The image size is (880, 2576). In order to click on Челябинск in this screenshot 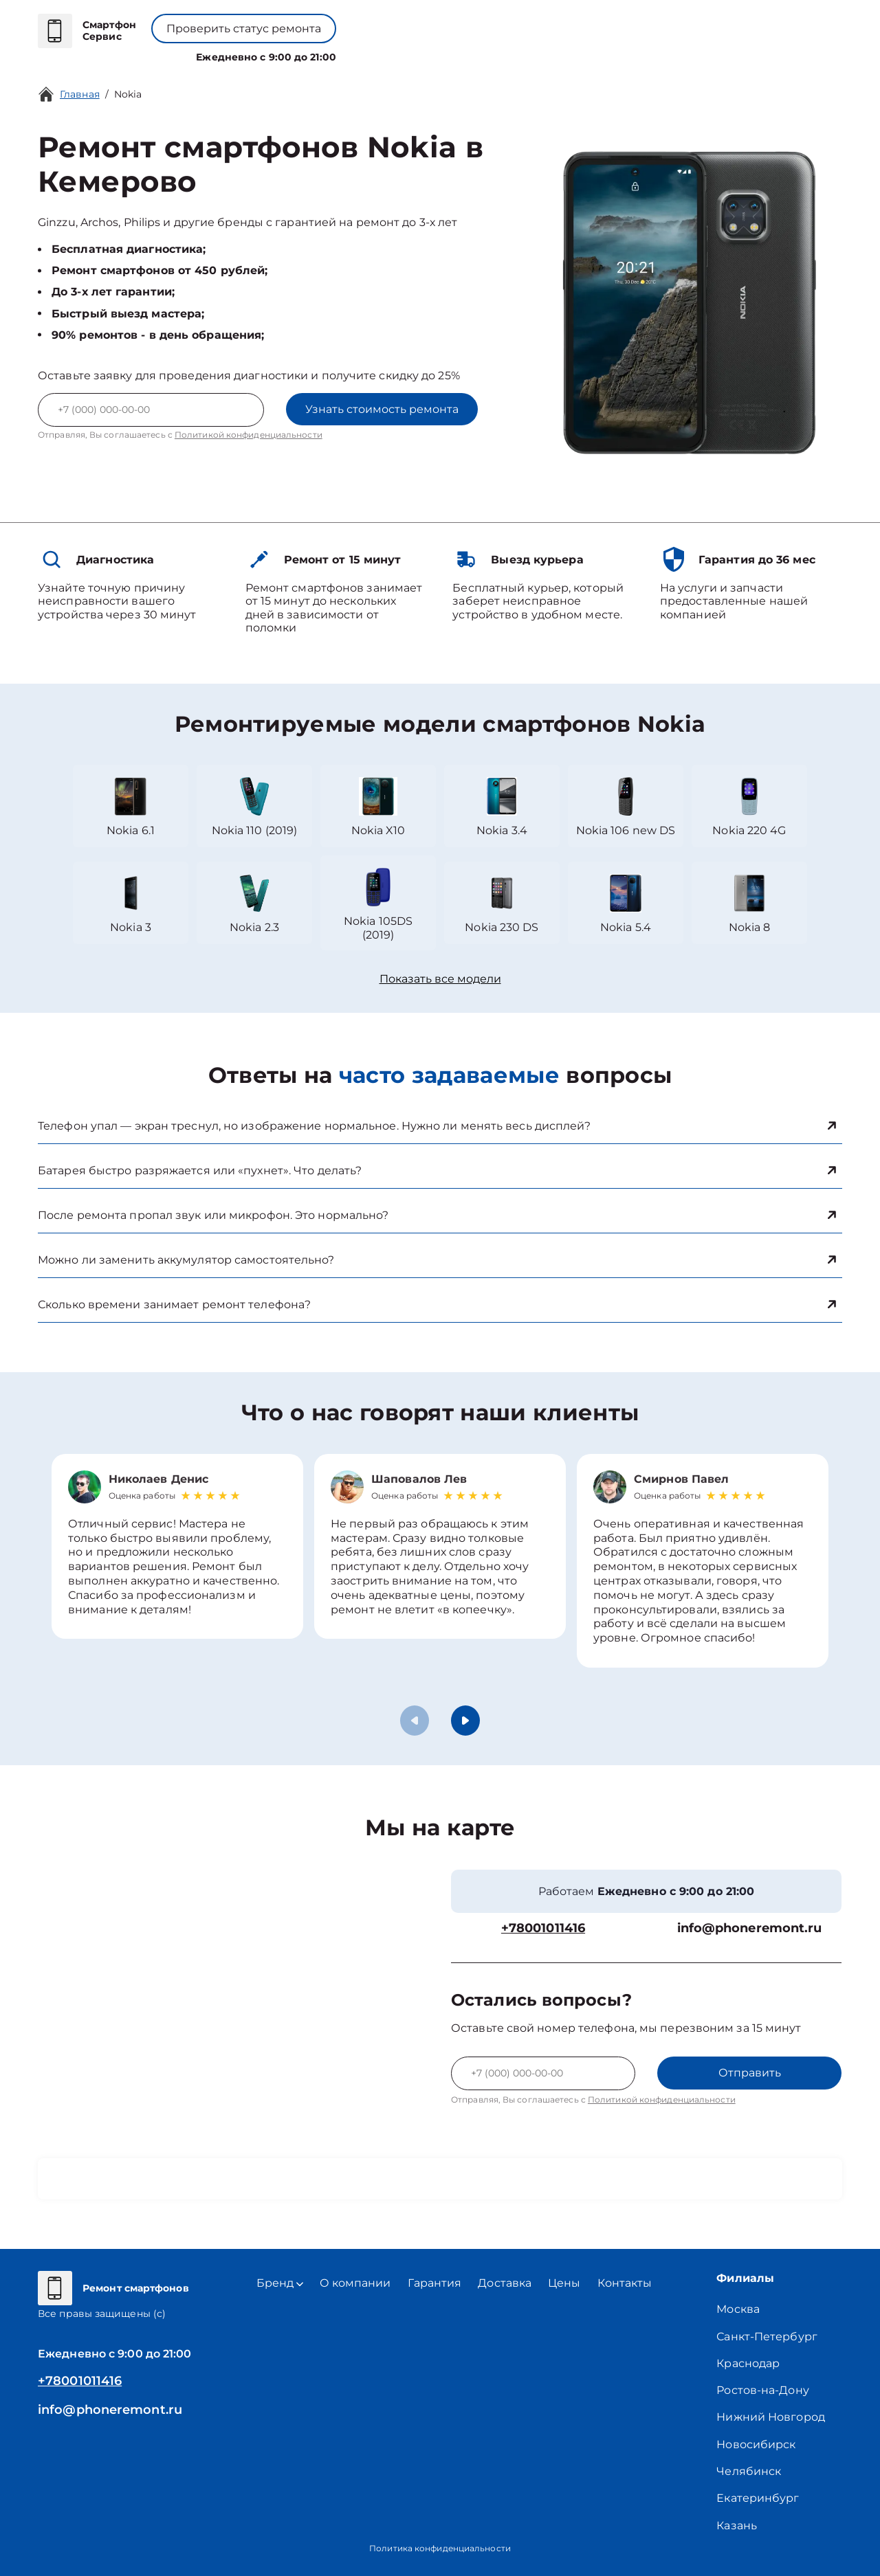, I will do `click(748, 2471)`.